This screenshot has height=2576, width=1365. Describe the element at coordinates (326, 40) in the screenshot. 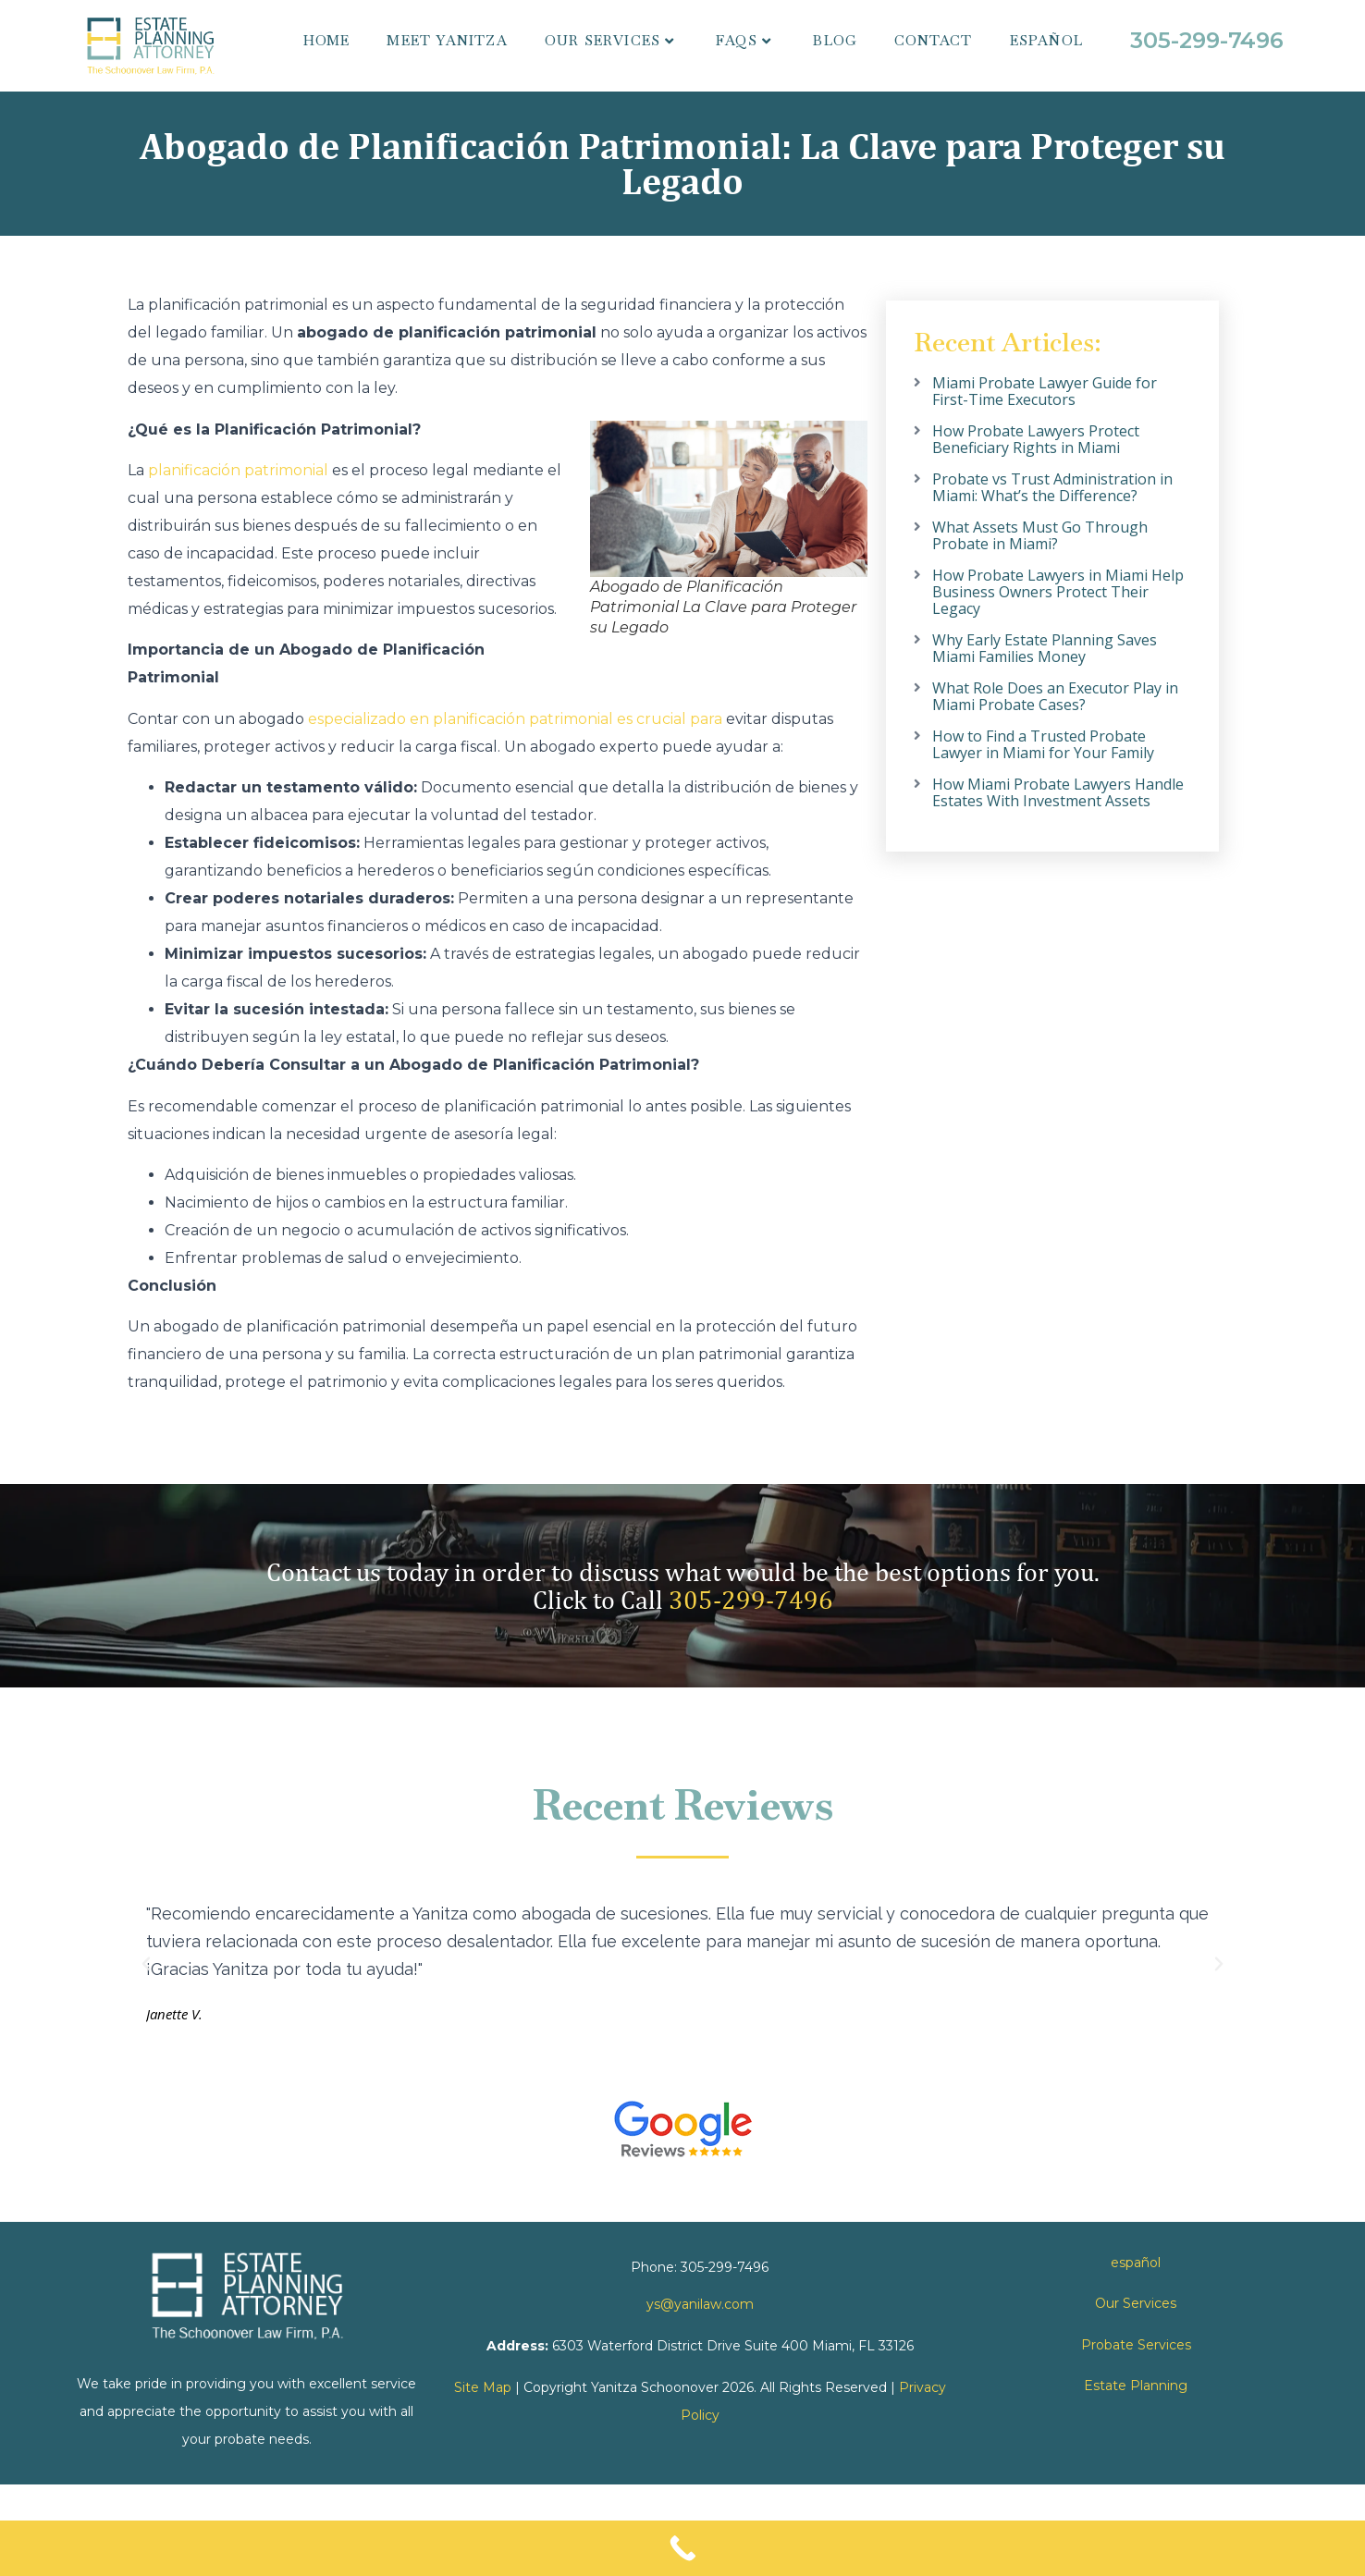

I see `Home` at that location.